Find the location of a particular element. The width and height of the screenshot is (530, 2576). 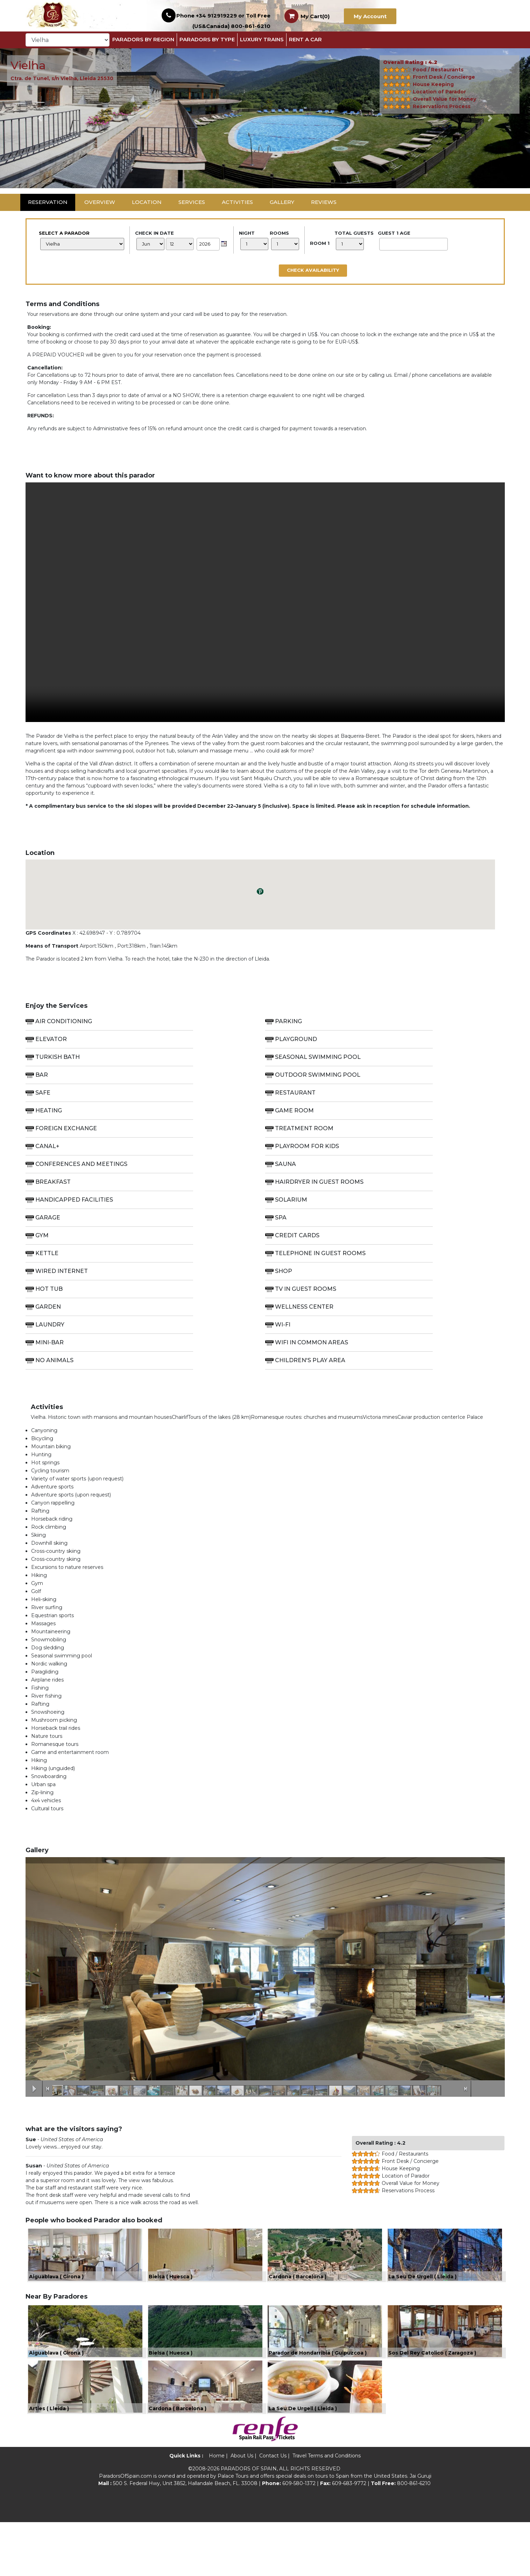

Contact Us is located at coordinates (273, 2509).